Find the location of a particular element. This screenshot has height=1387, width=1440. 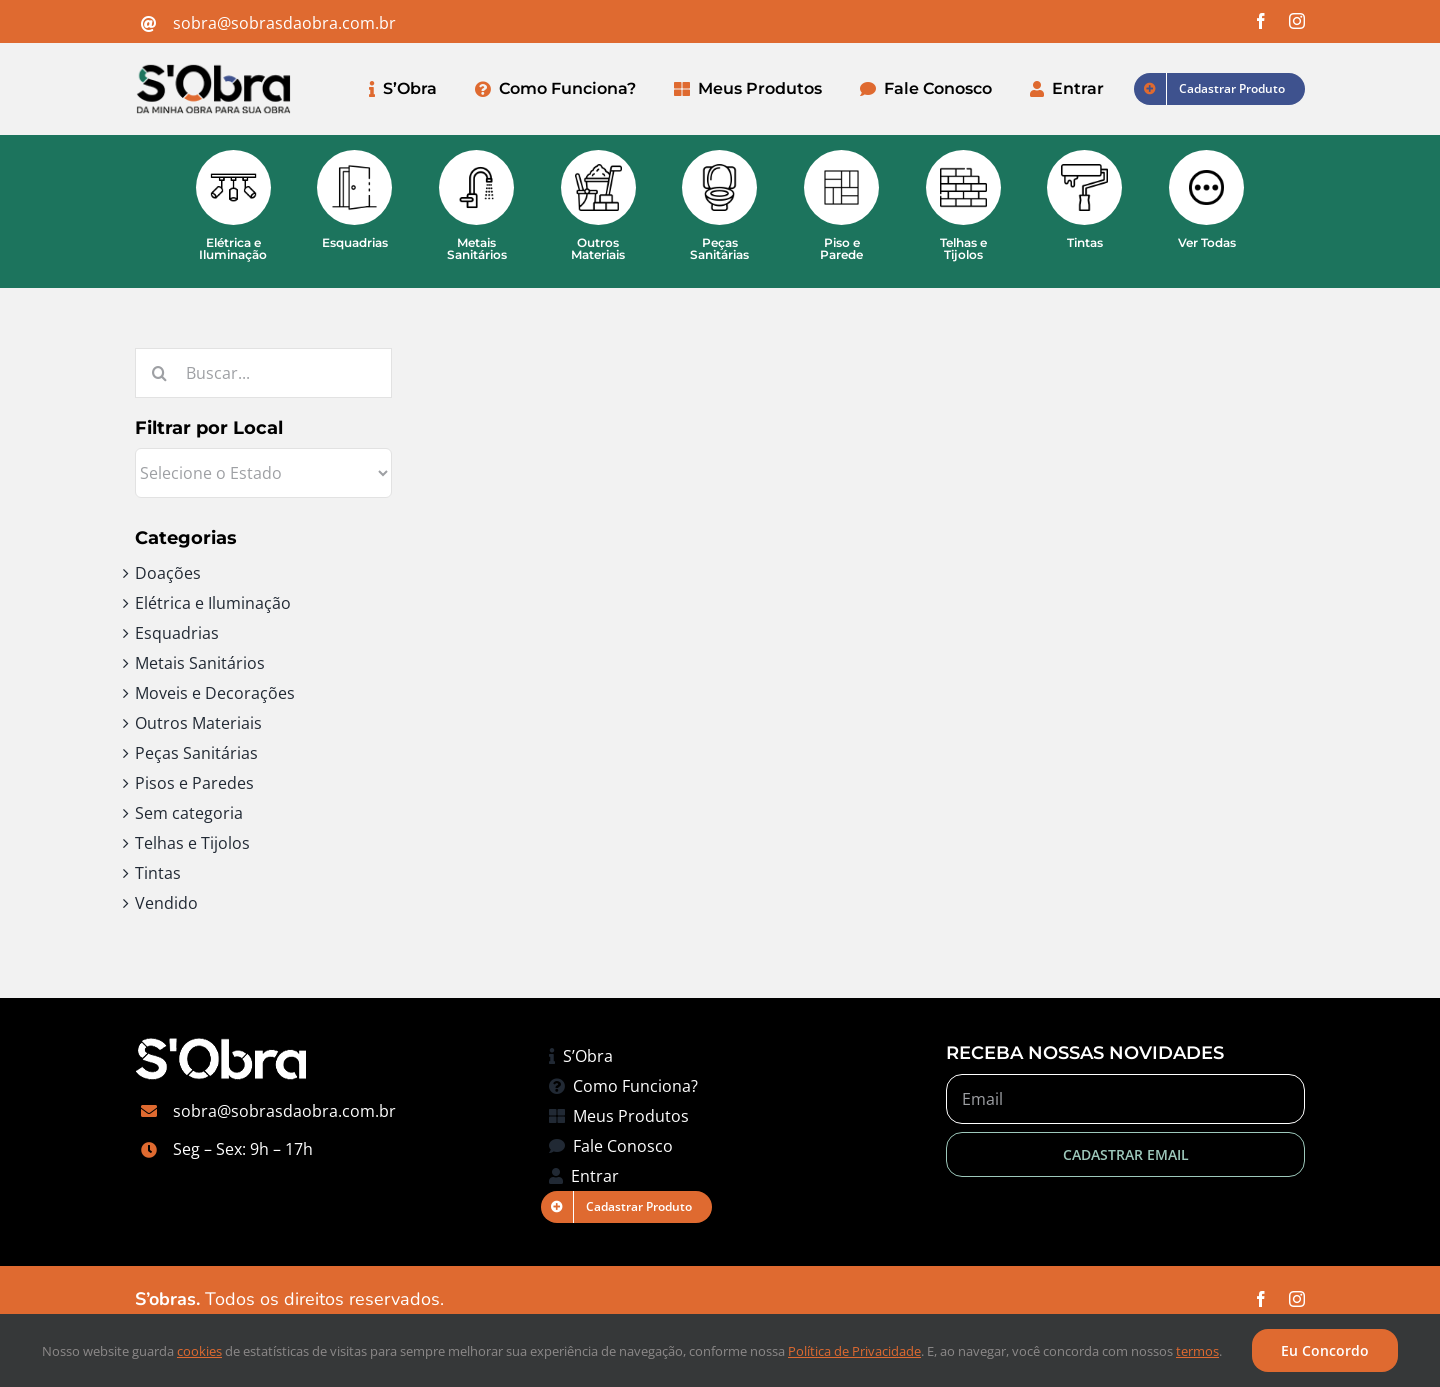

Doações is located at coordinates (168, 573).